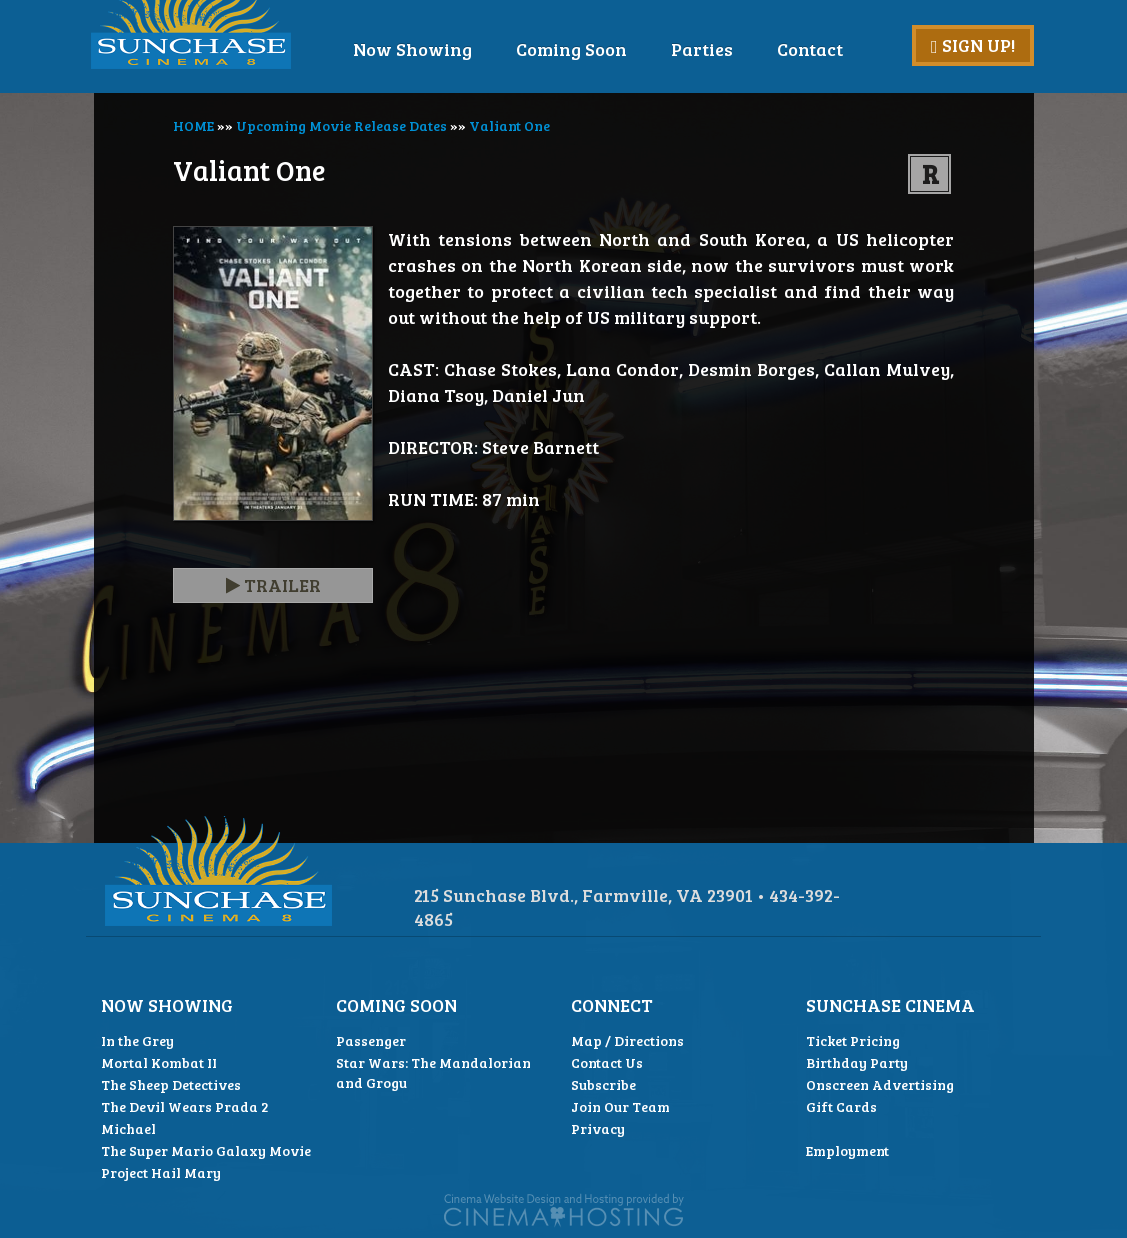  Describe the element at coordinates (128, 1128) in the screenshot. I see `Michael` at that location.